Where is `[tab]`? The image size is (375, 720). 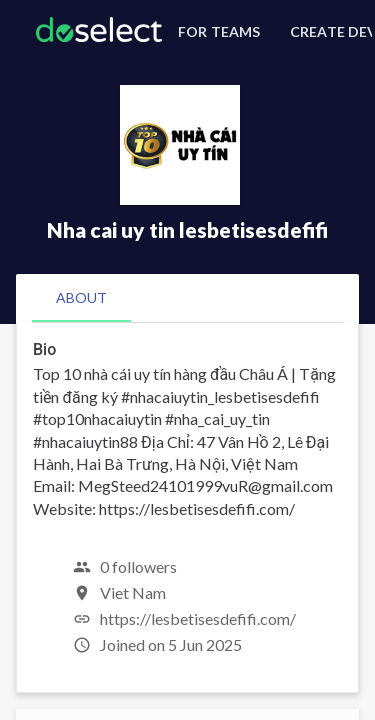 [tab] is located at coordinates (81, 298).